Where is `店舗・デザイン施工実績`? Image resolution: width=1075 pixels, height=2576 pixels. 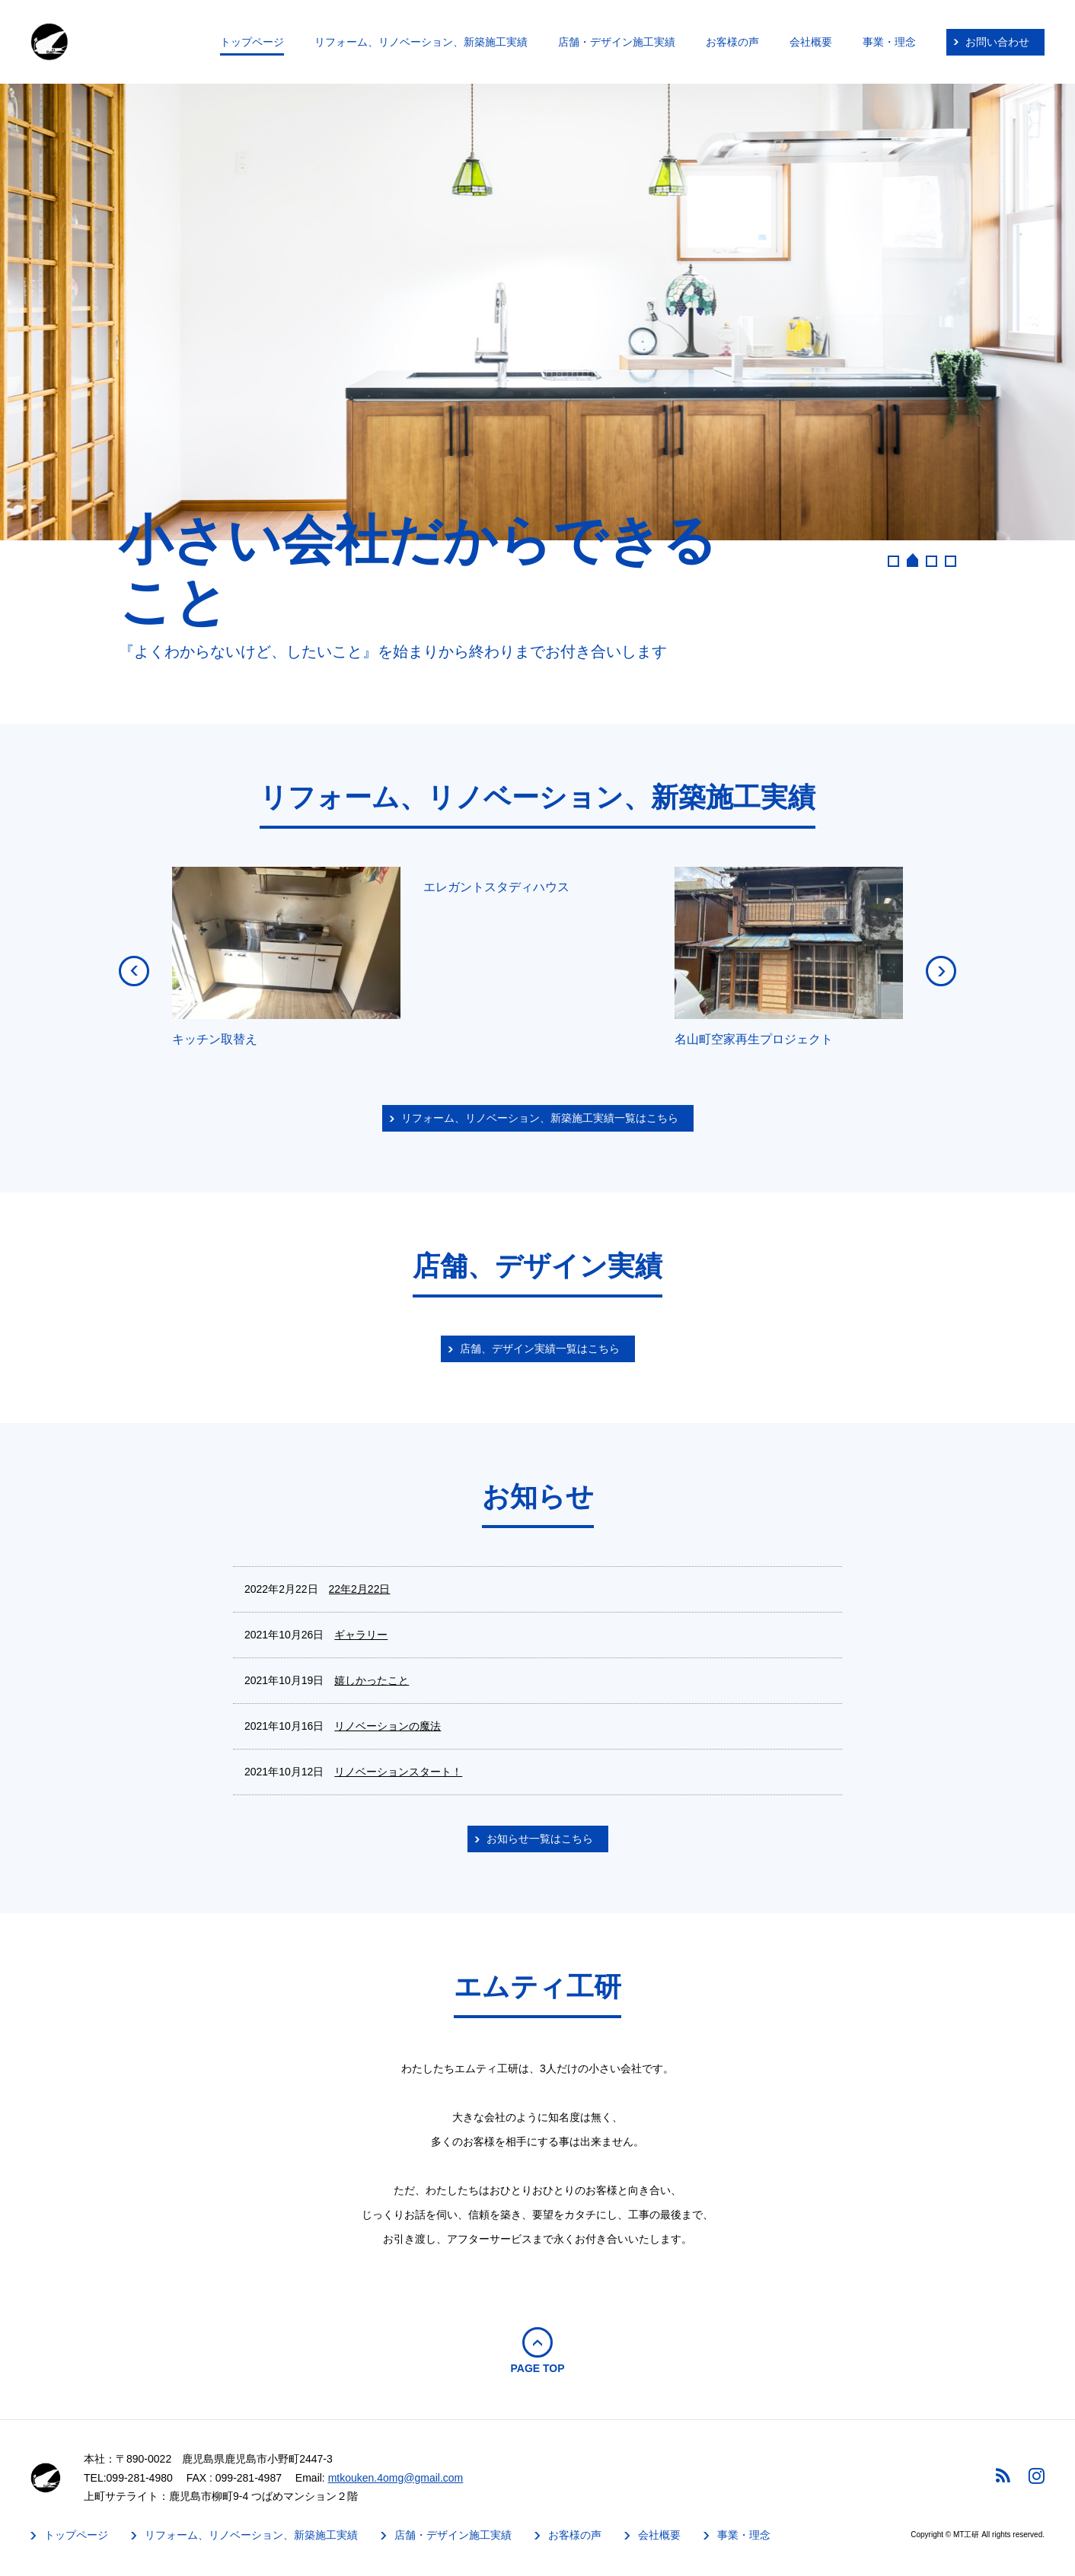 店舗・デザイン施工実績 is located at coordinates (616, 42).